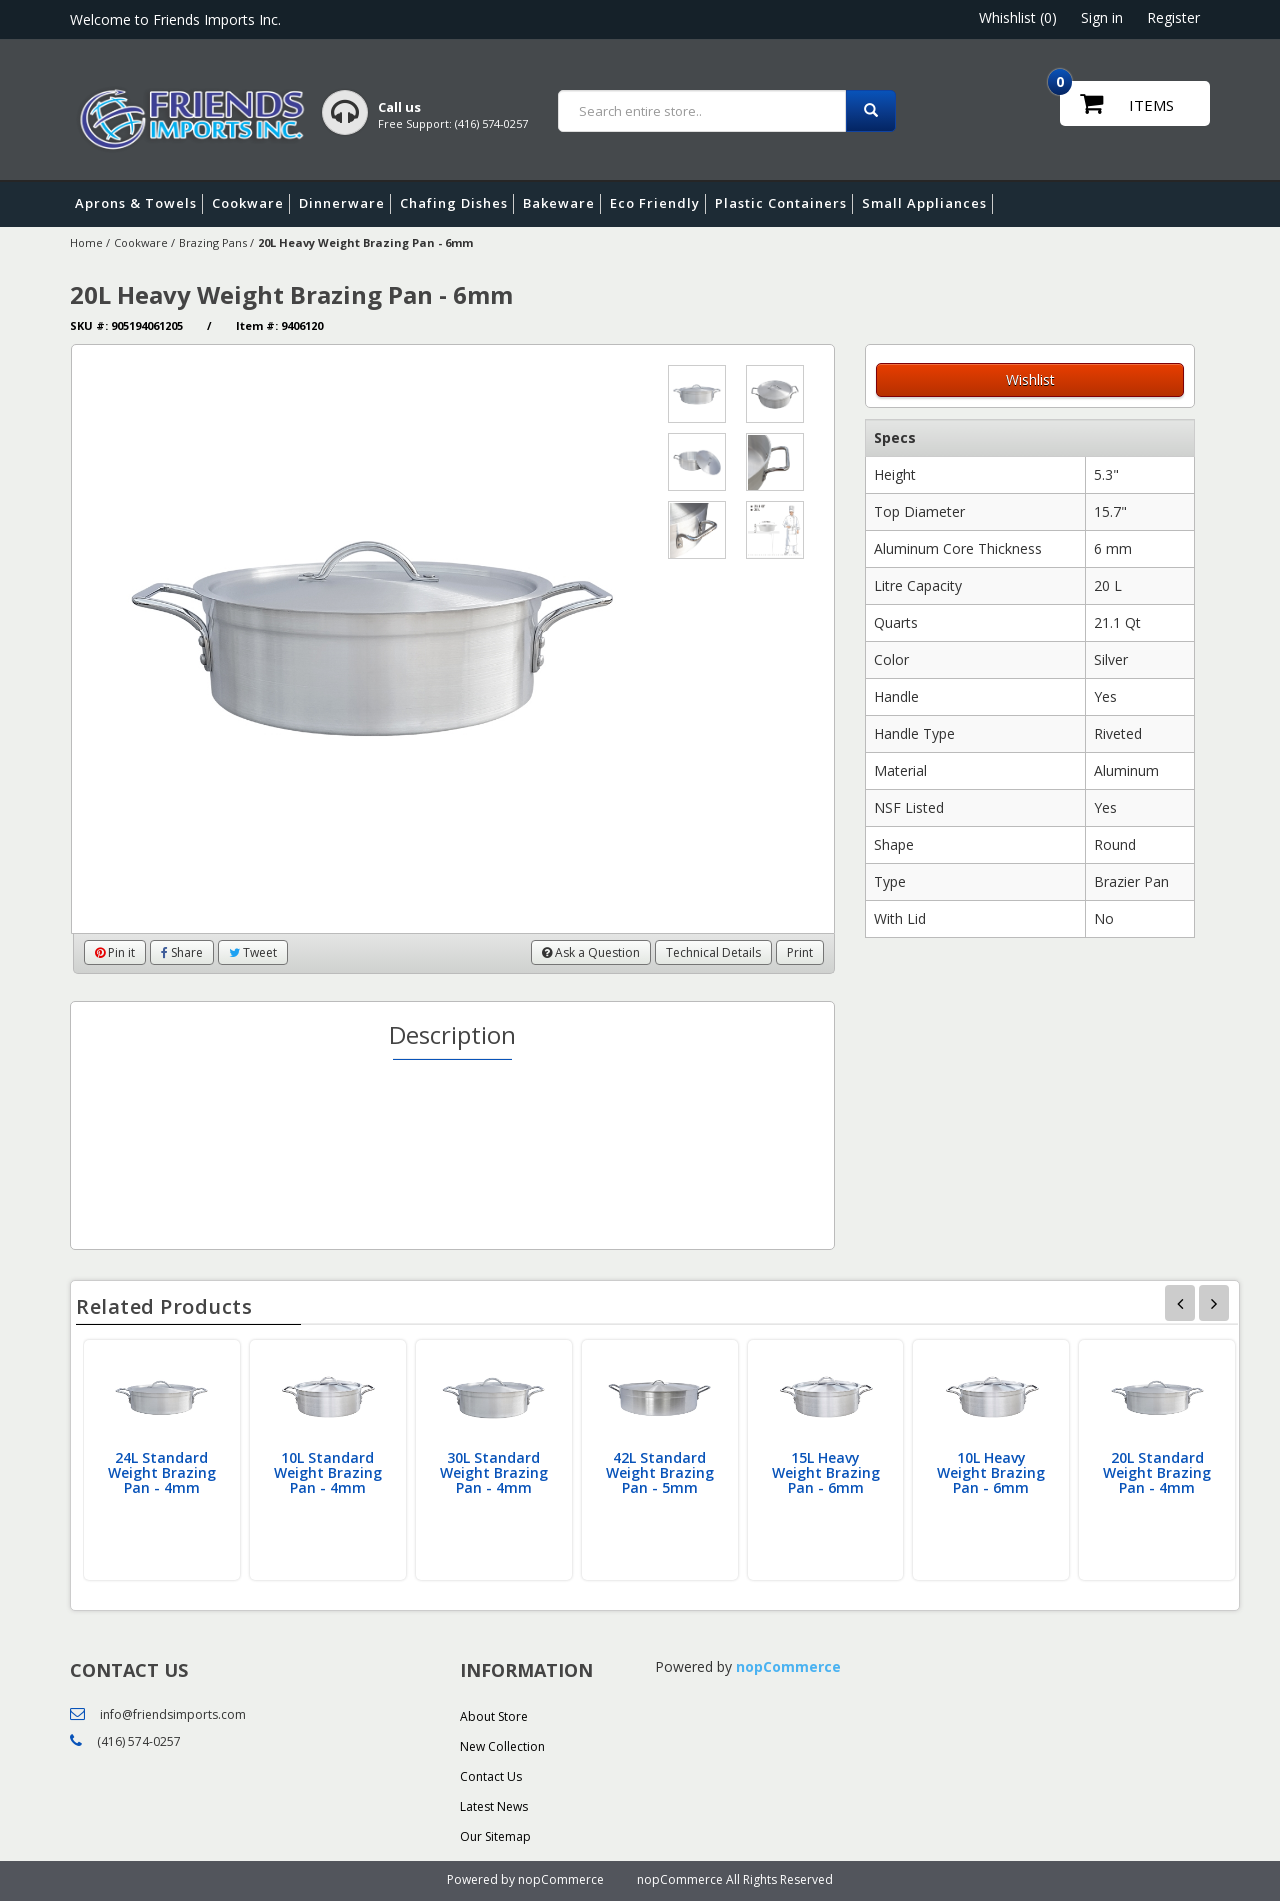 The image size is (1280, 1901). What do you see at coordinates (788, 1666) in the screenshot?
I see `nopCommerce` at bounding box center [788, 1666].